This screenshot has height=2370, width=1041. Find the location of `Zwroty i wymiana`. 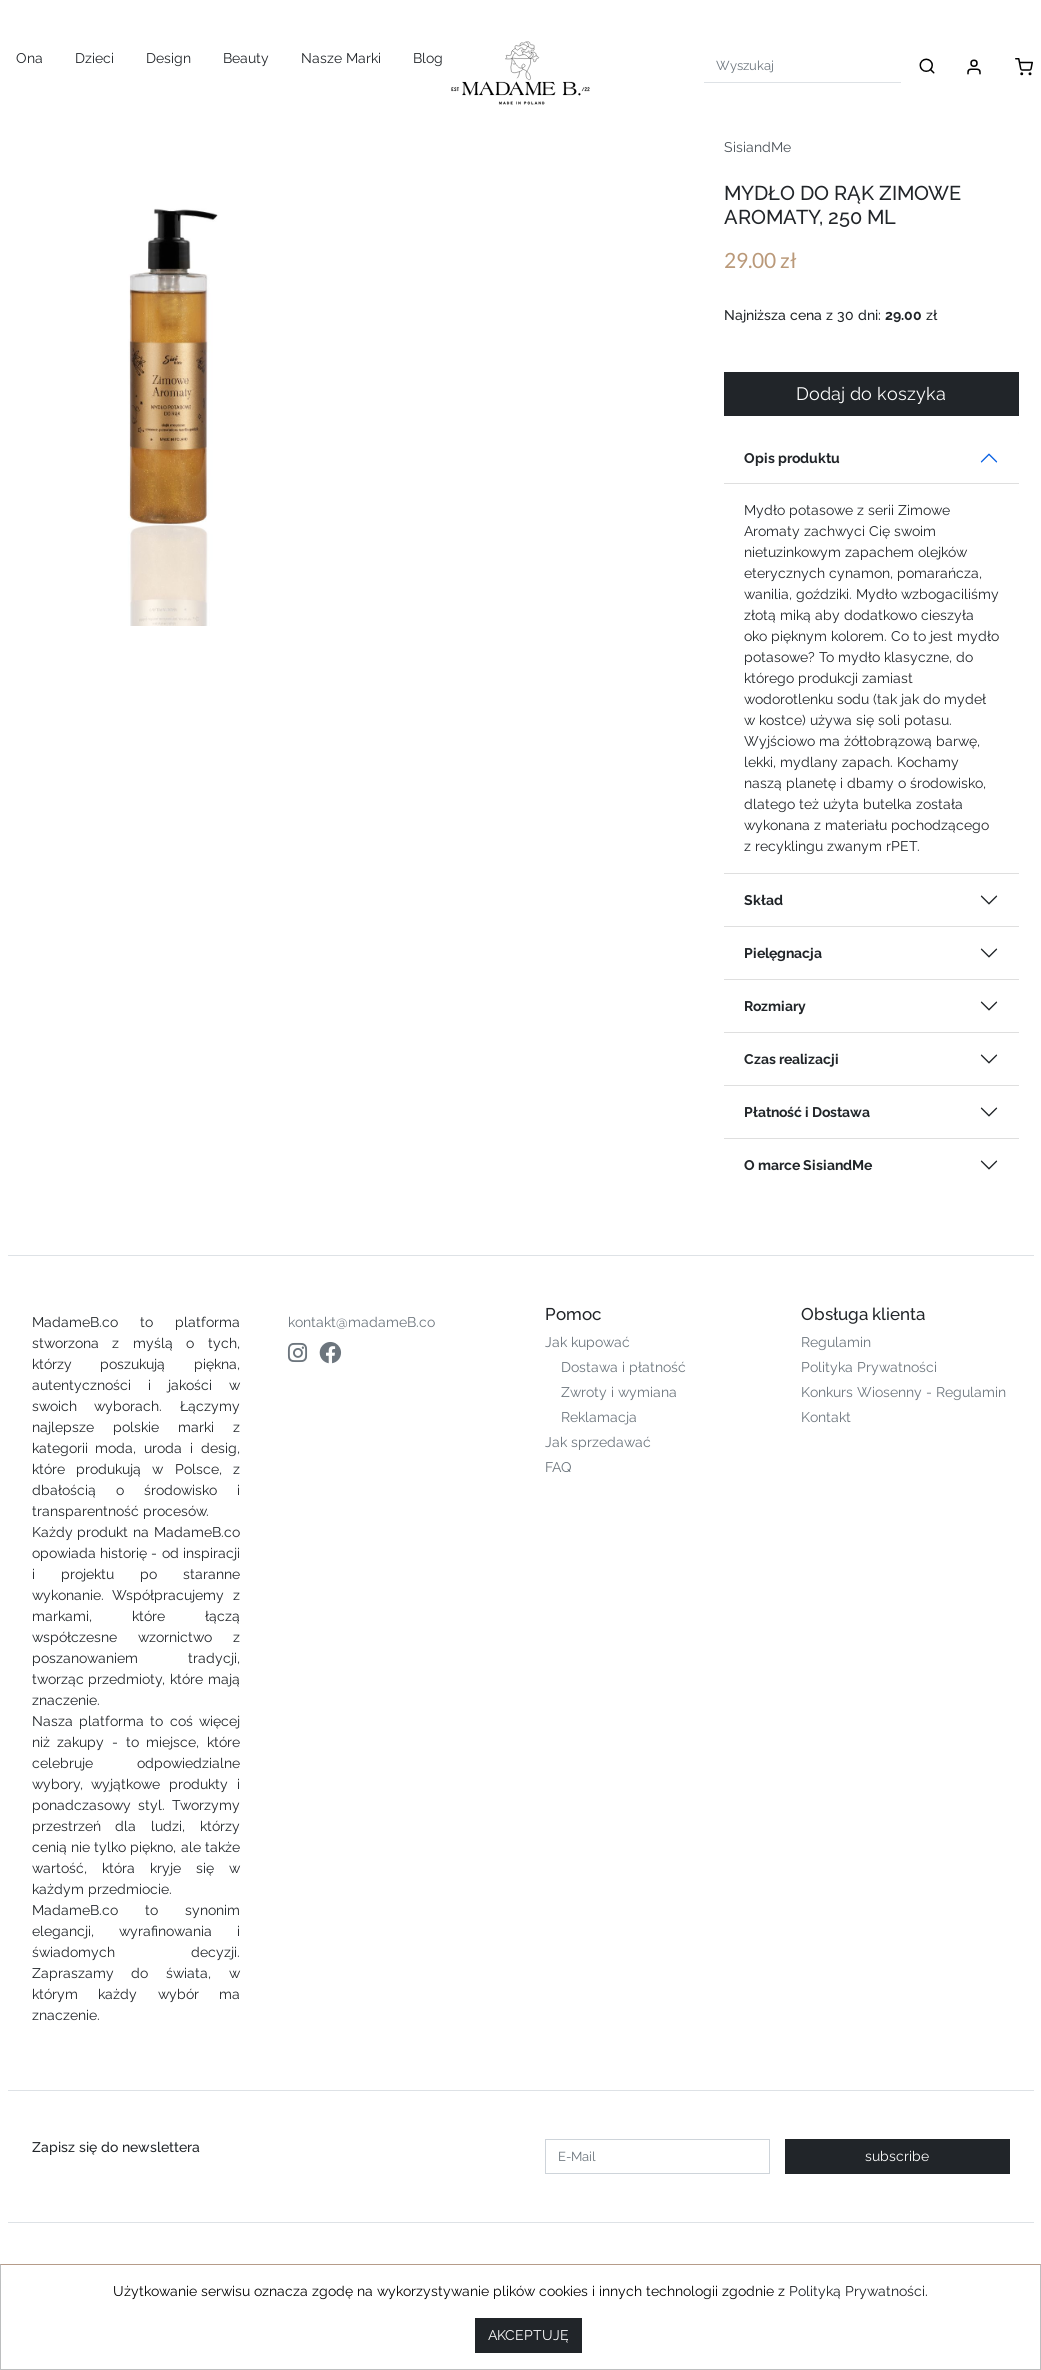

Zwroty i wymiana is located at coordinates (619, 1392).